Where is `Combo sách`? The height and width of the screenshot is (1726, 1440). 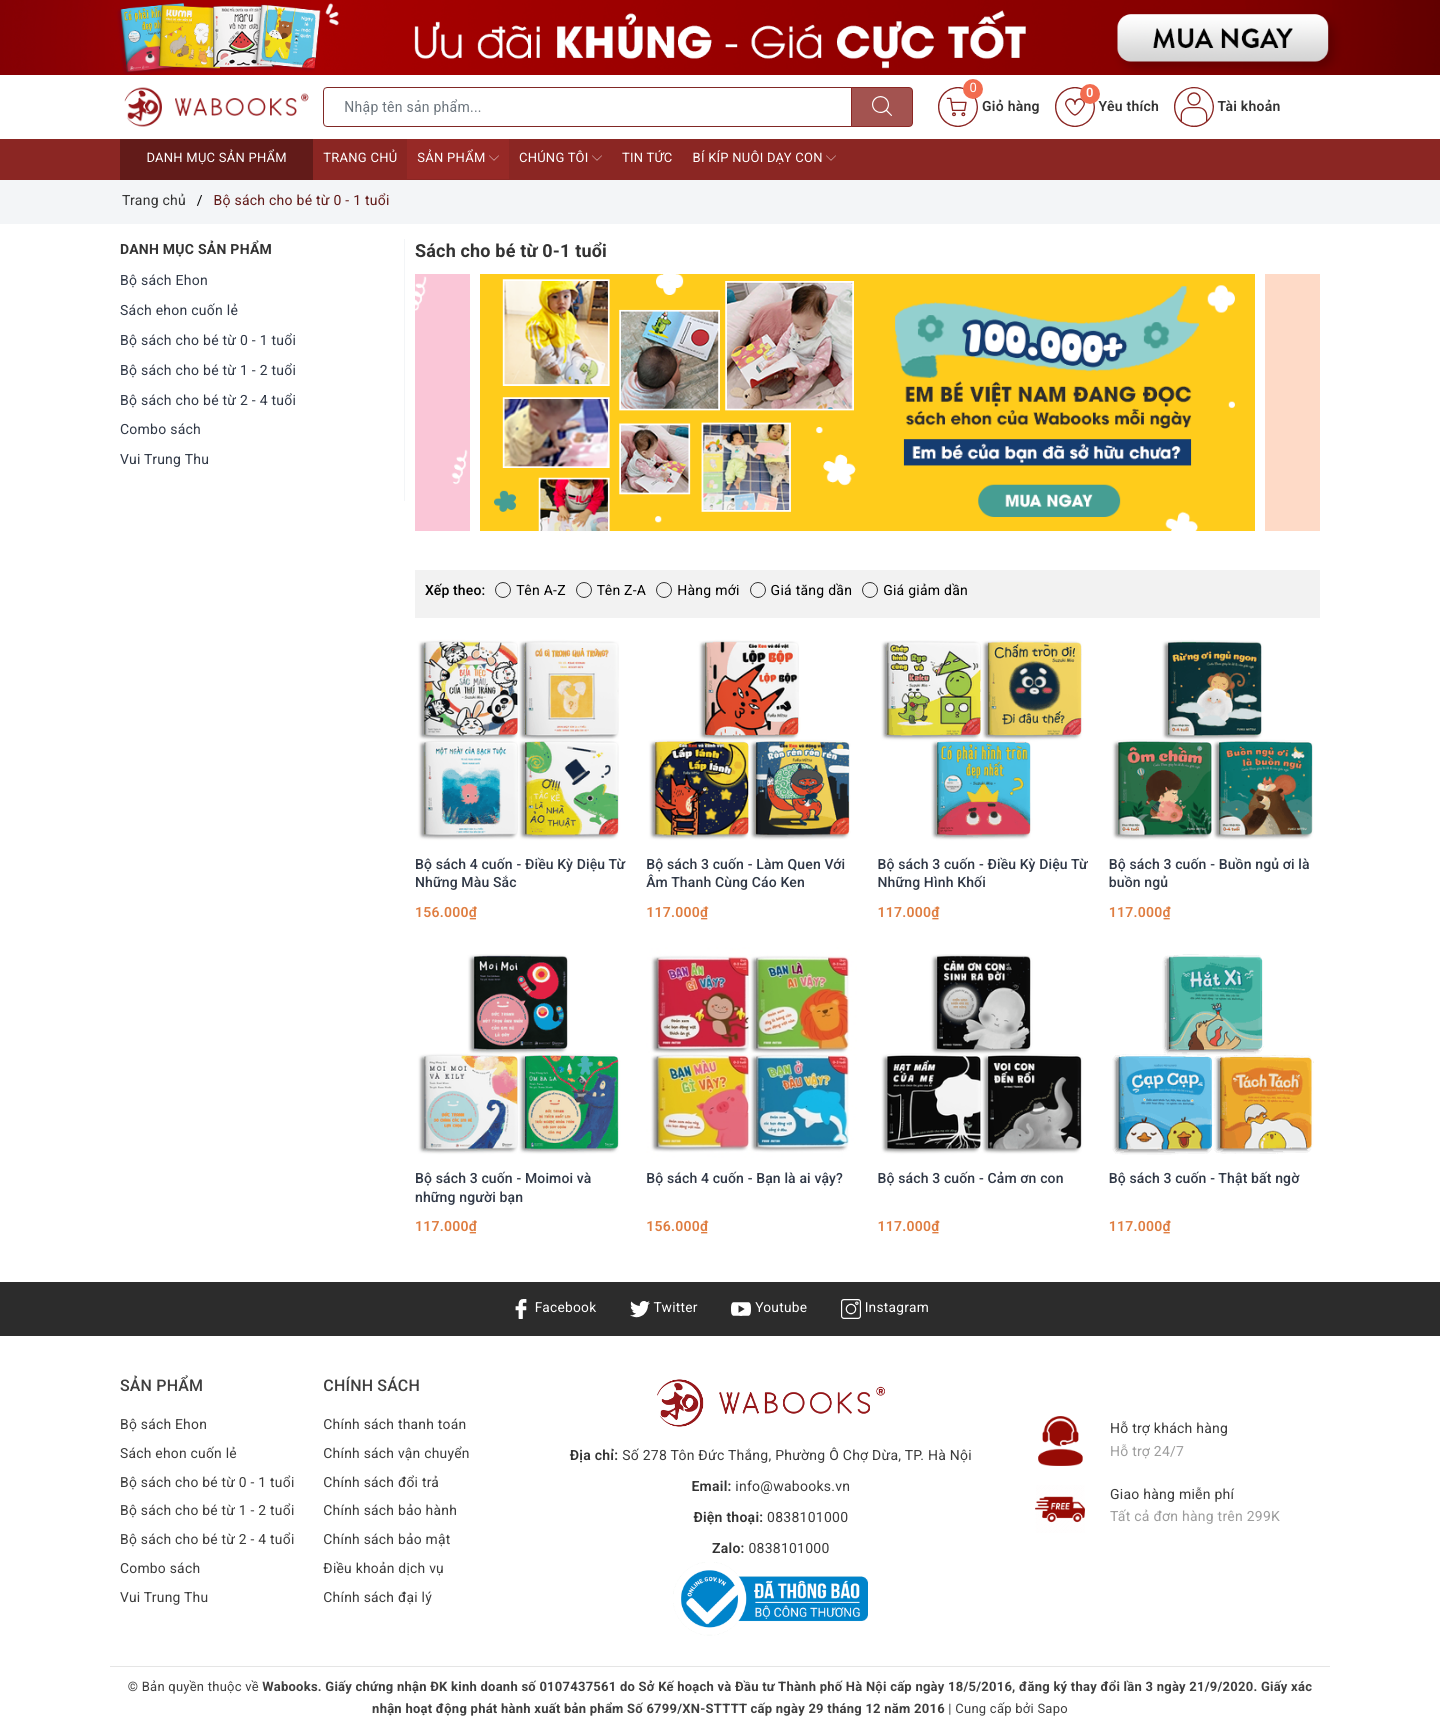 Combo sách is located at coordinates (160, 430).